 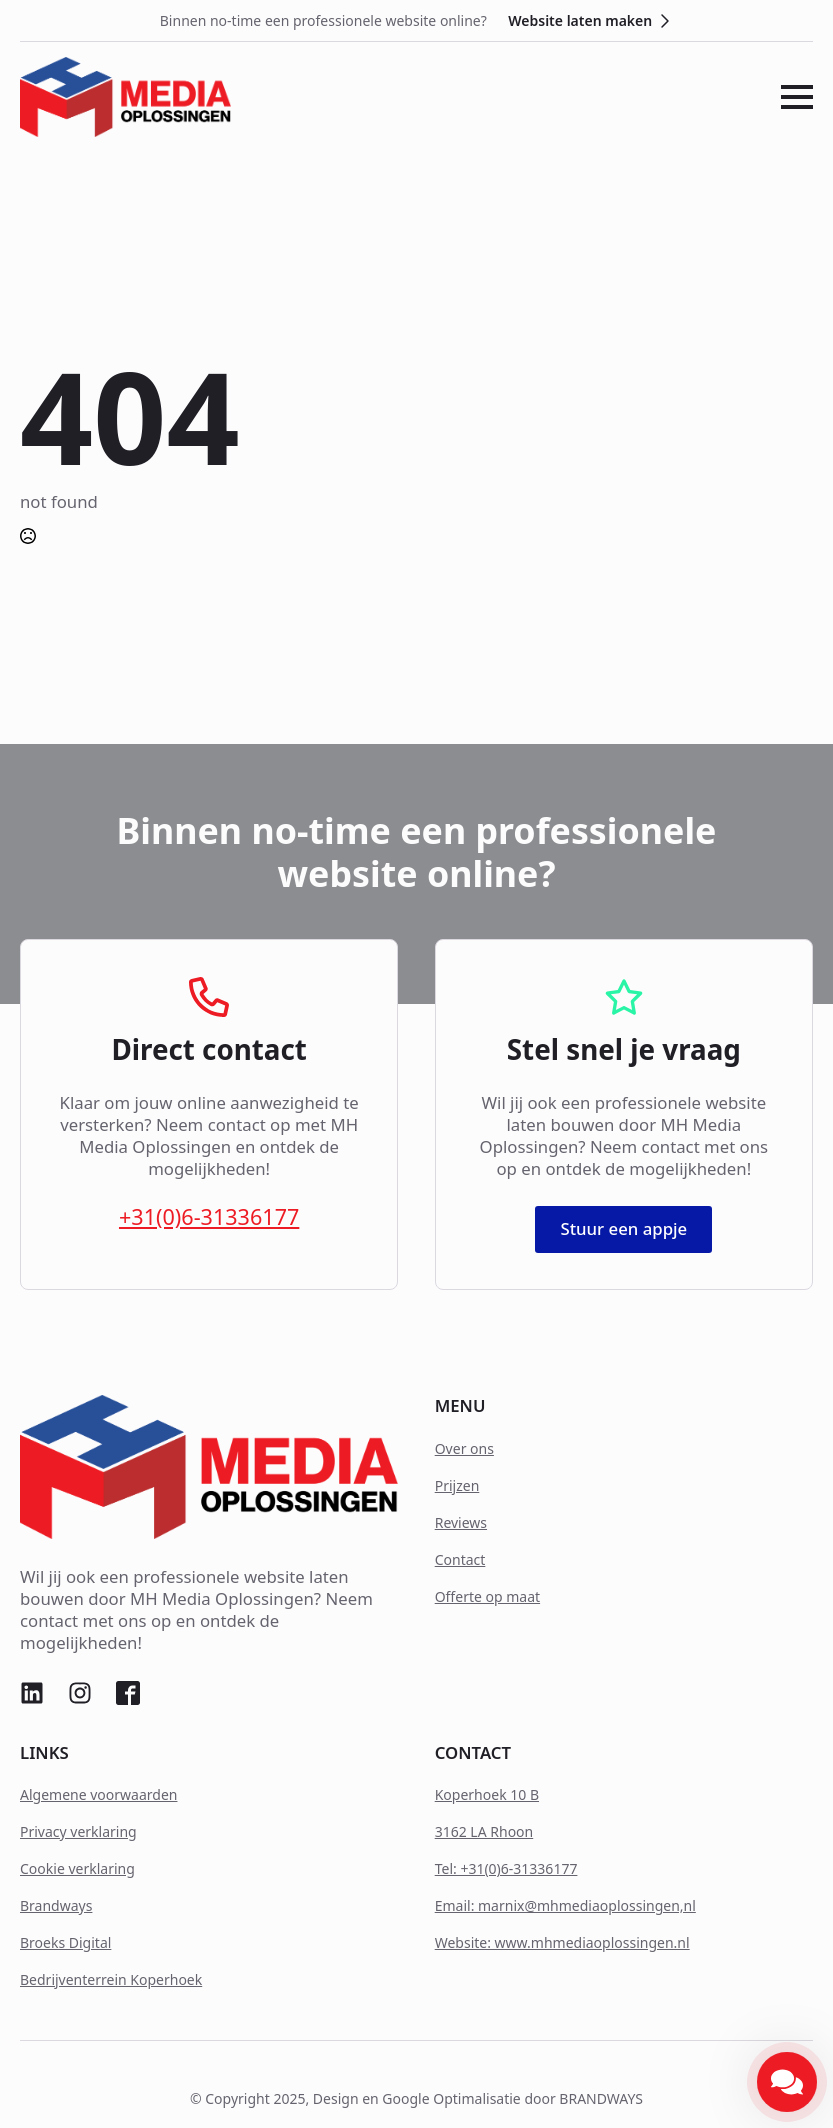 What do you see at coordinates (487, 1794) in the screenshot?
I see `Koperhoek 10 B` at bounding box center [487, 1794].